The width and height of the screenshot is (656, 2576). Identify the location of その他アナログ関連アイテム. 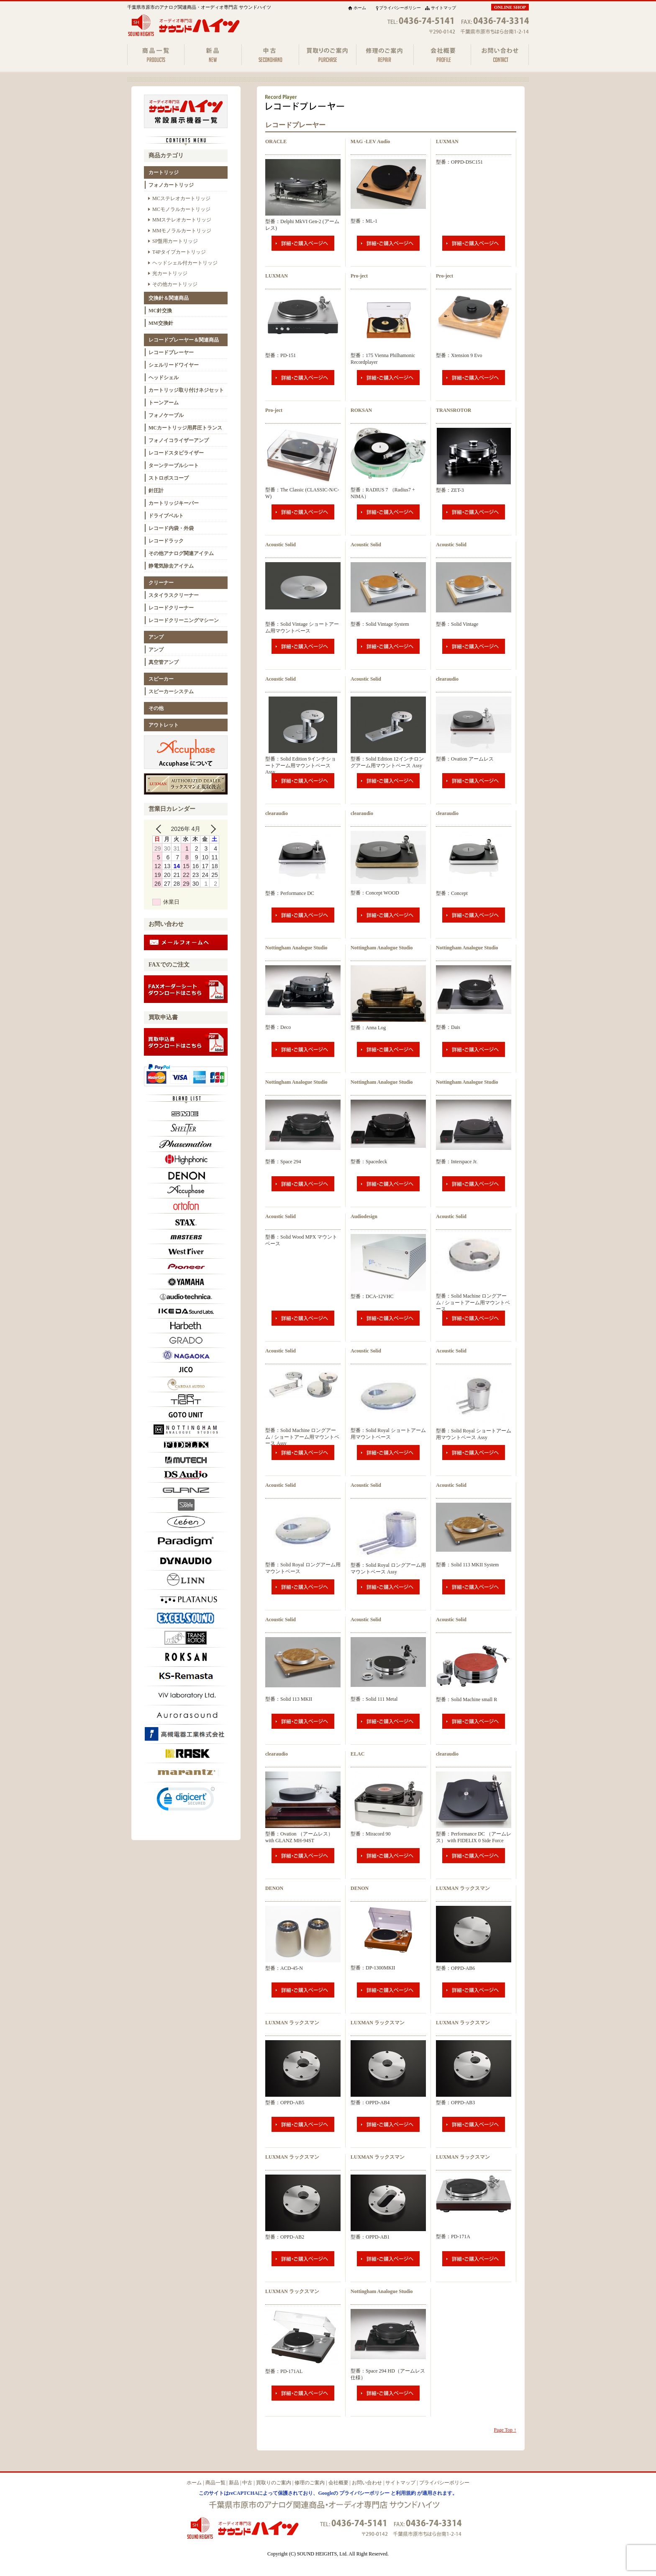
(181, 553).